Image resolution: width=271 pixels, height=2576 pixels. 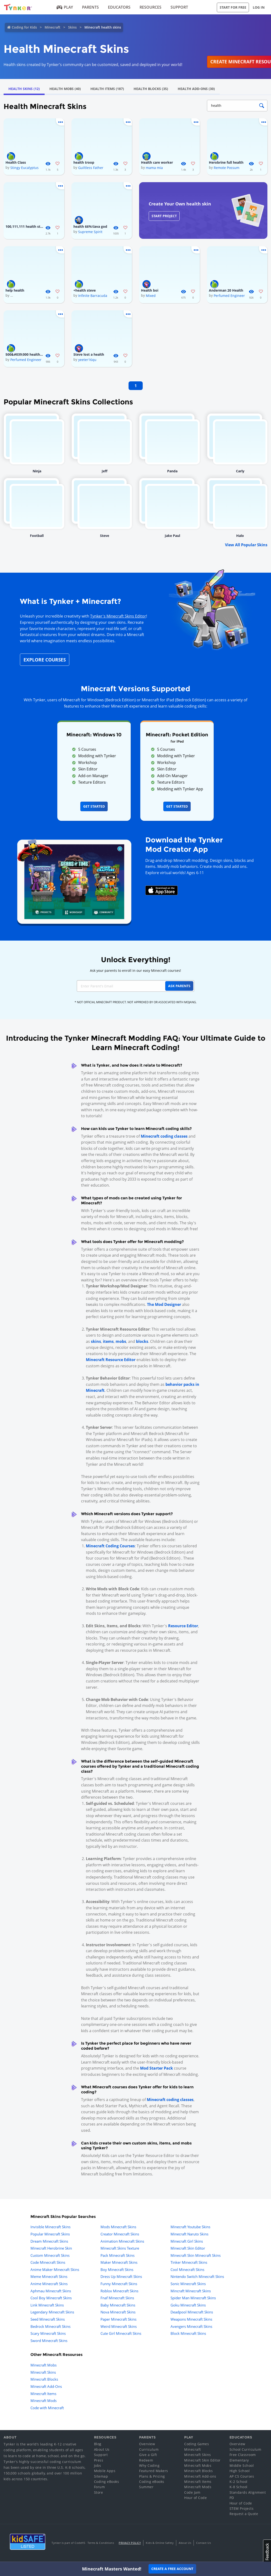 I want to click on Minecraft Coding Courses, so click(x=110, y=1546).